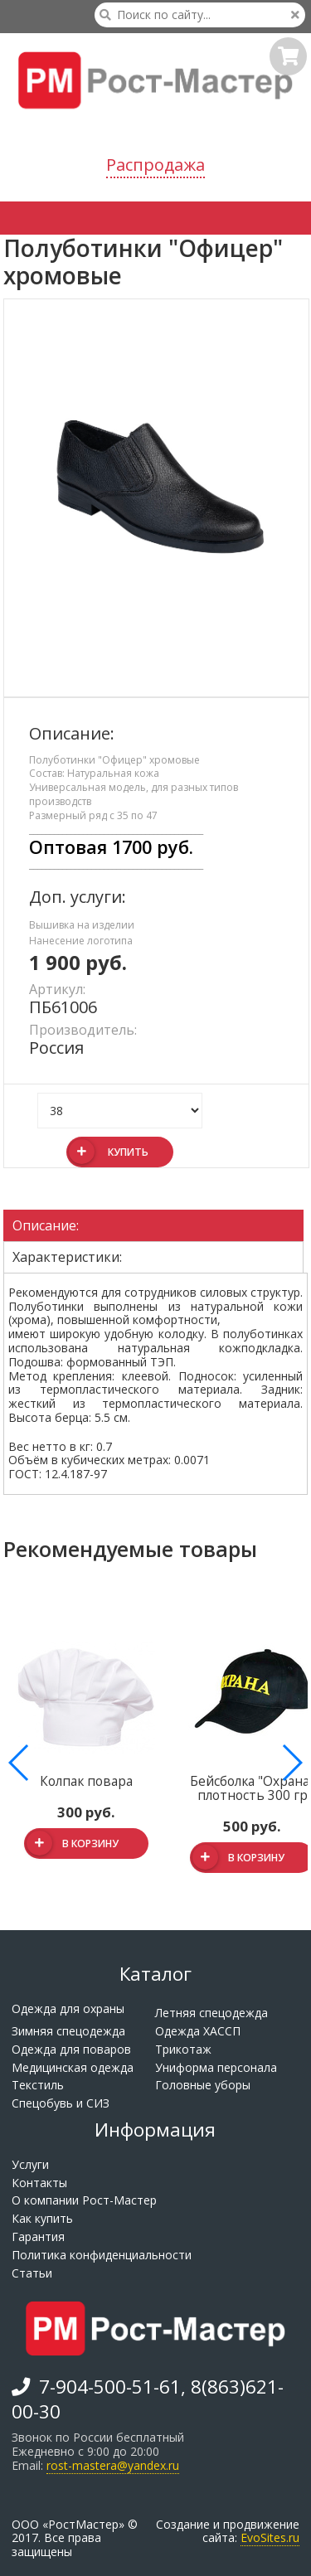  I want to click on rost-mastera@yandex.ru, so click(112, 2465).